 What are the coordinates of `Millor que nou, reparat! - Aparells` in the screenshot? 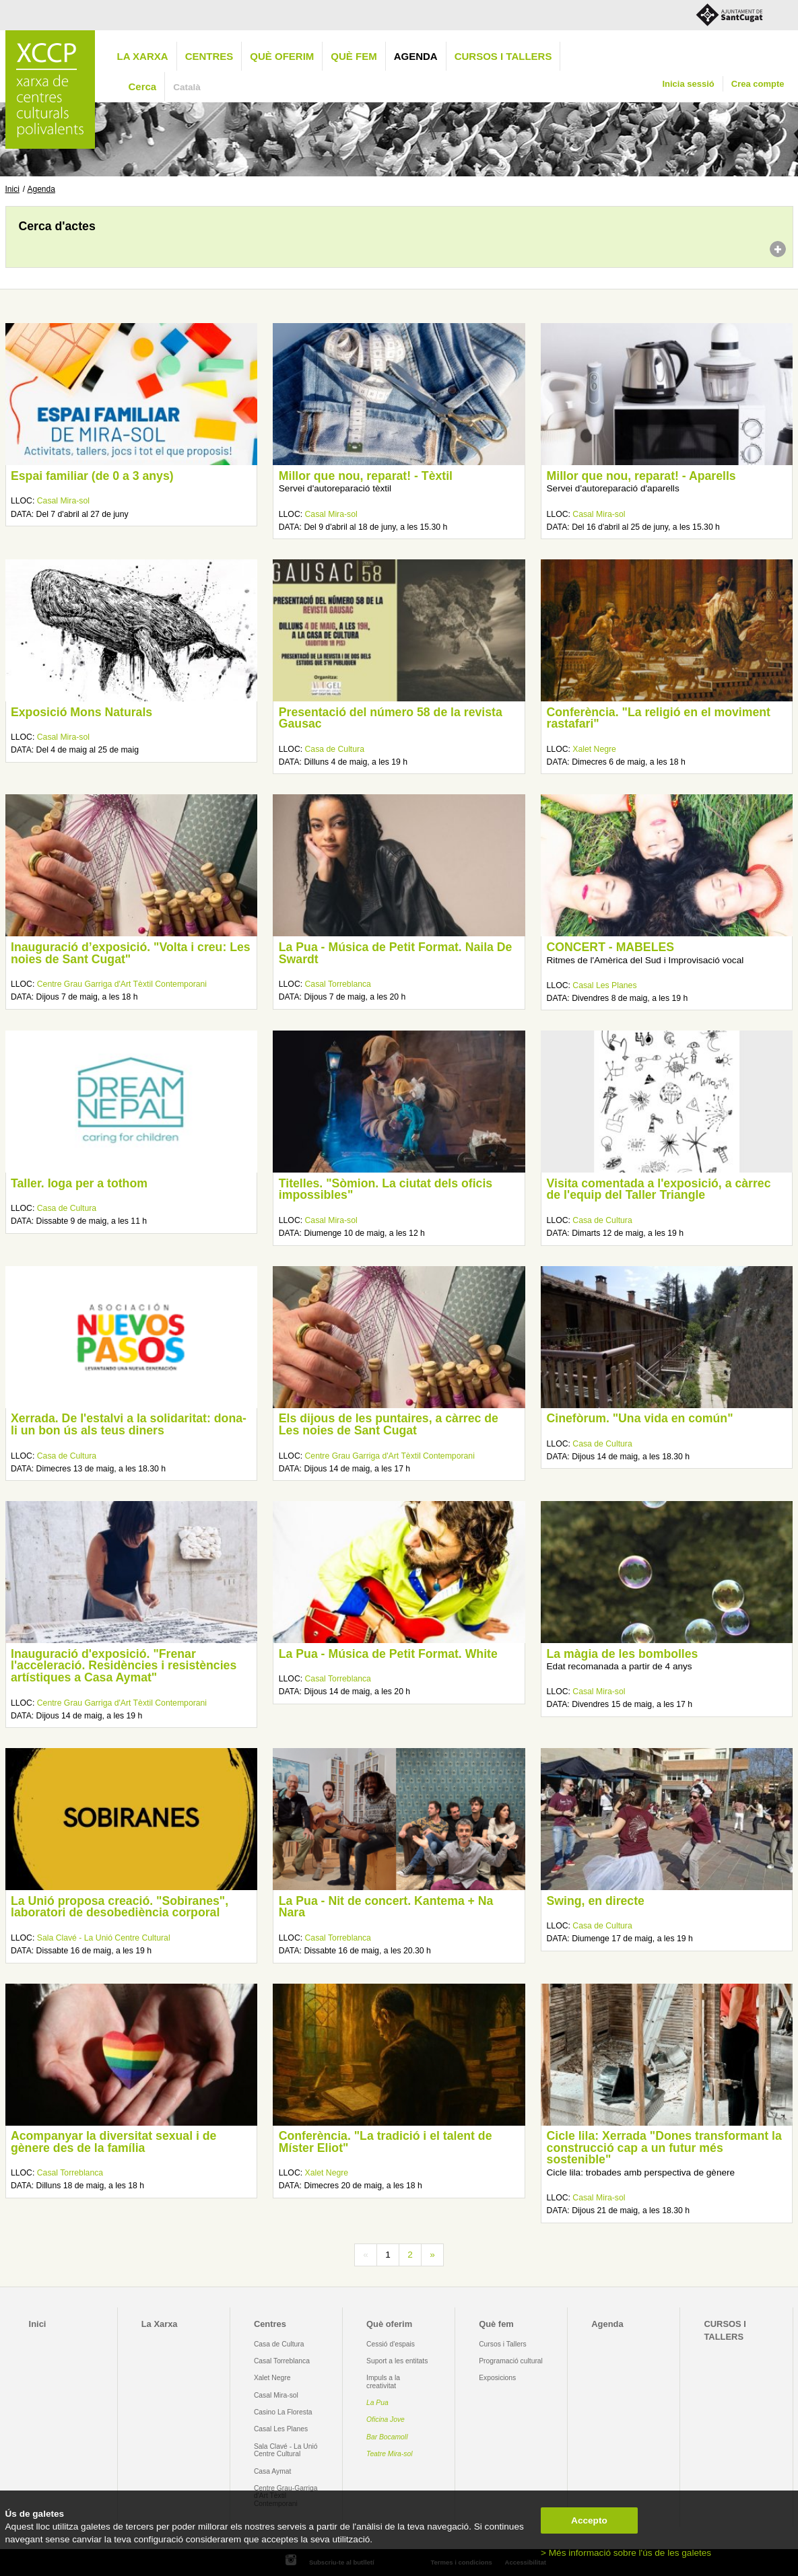 It's located at (641, 476).